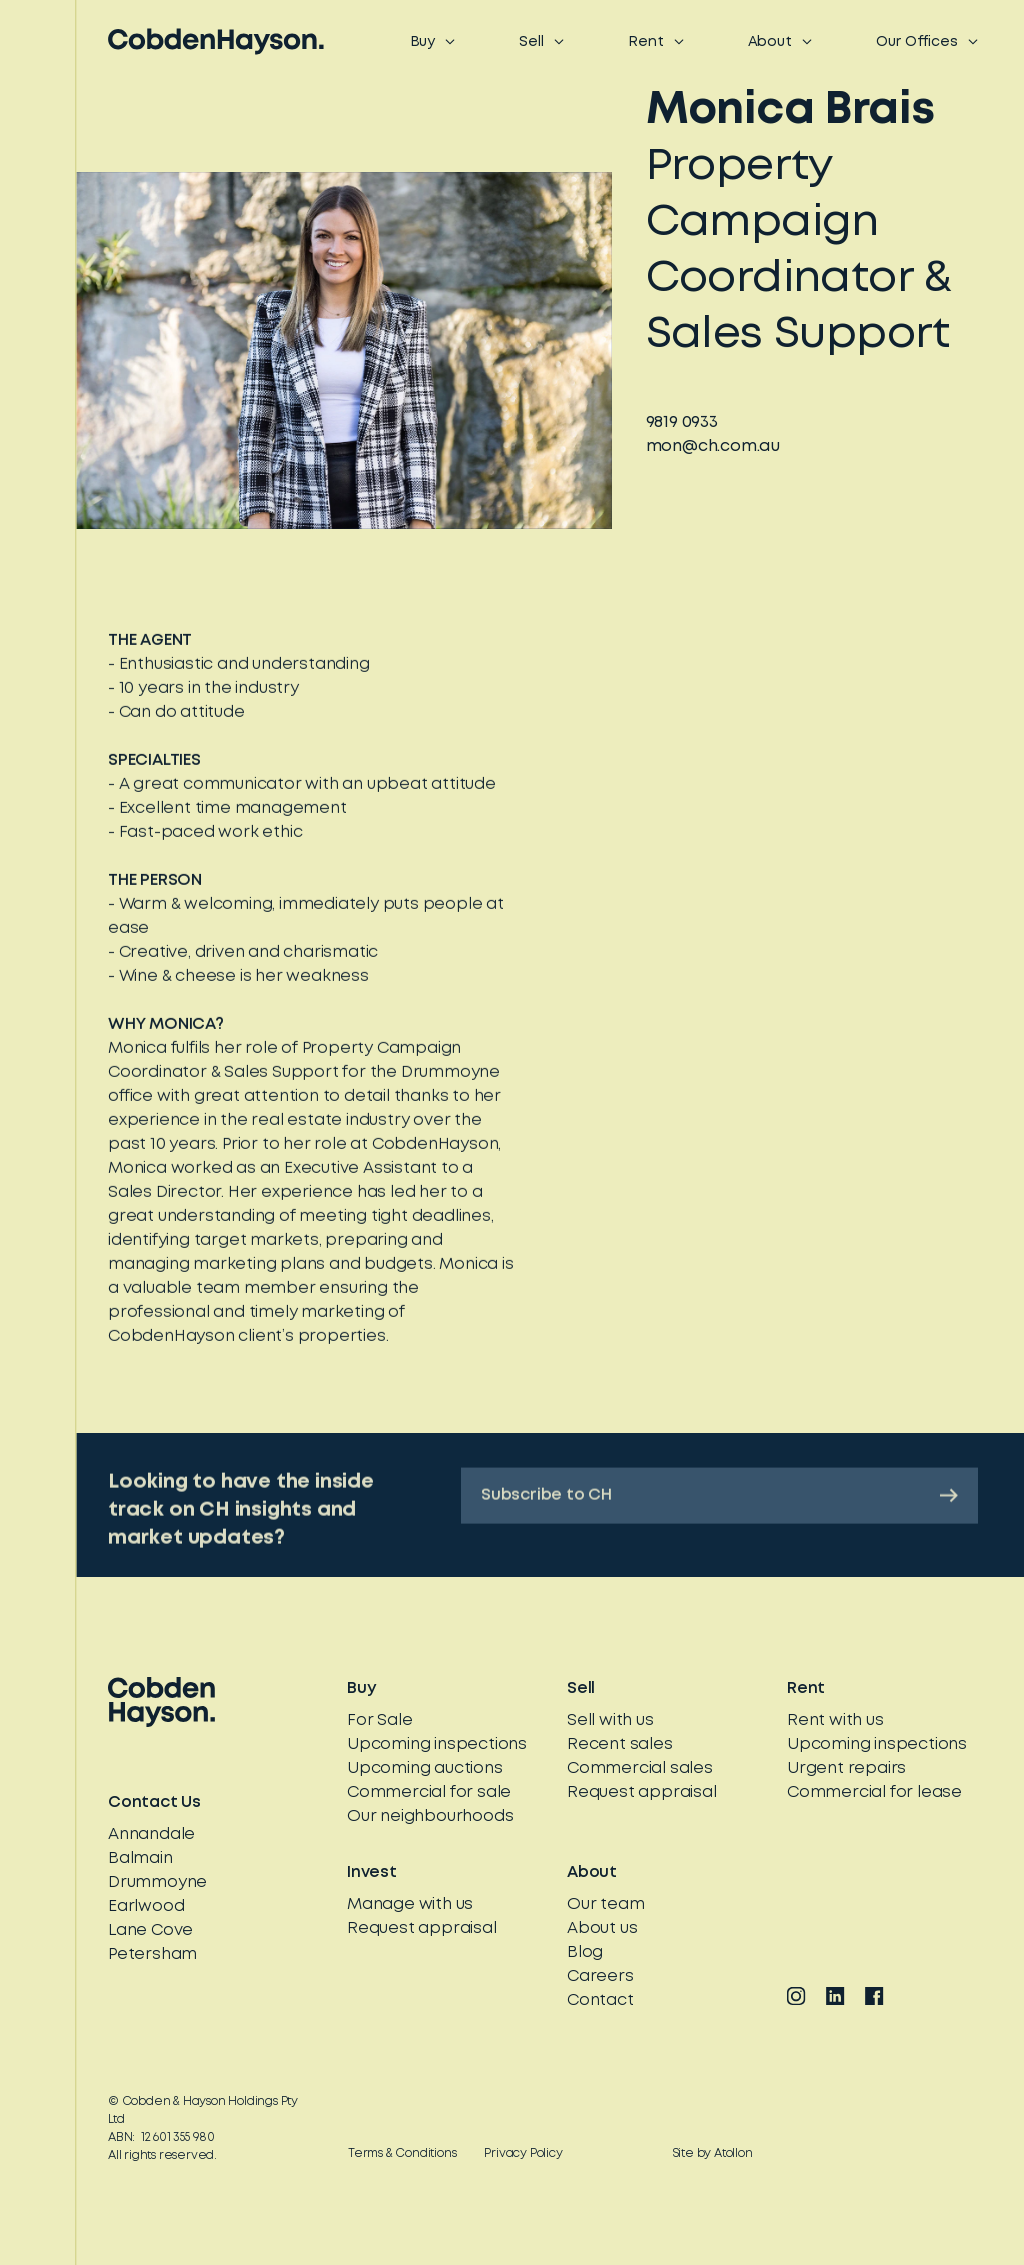 The width and height of the screenshot is (1024, 2265). What do you see at coordinates (605, 1904) in the screenshot?
I see `Our team` at bounding box center [605, 1904].